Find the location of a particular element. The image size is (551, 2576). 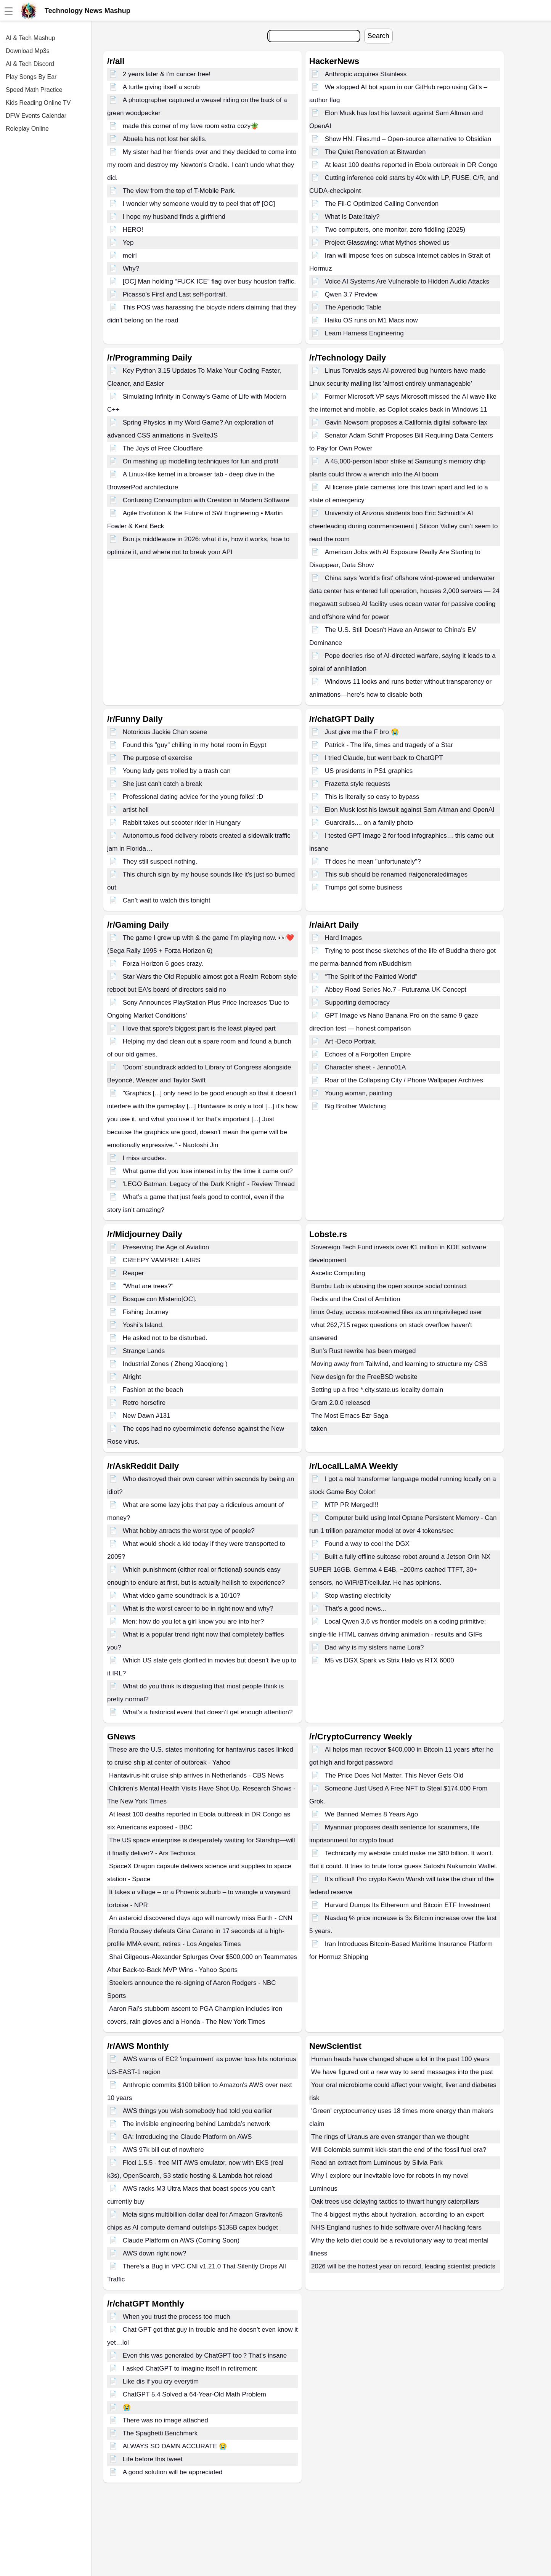

AWS down right now? is located at coordinates (154, 2253).